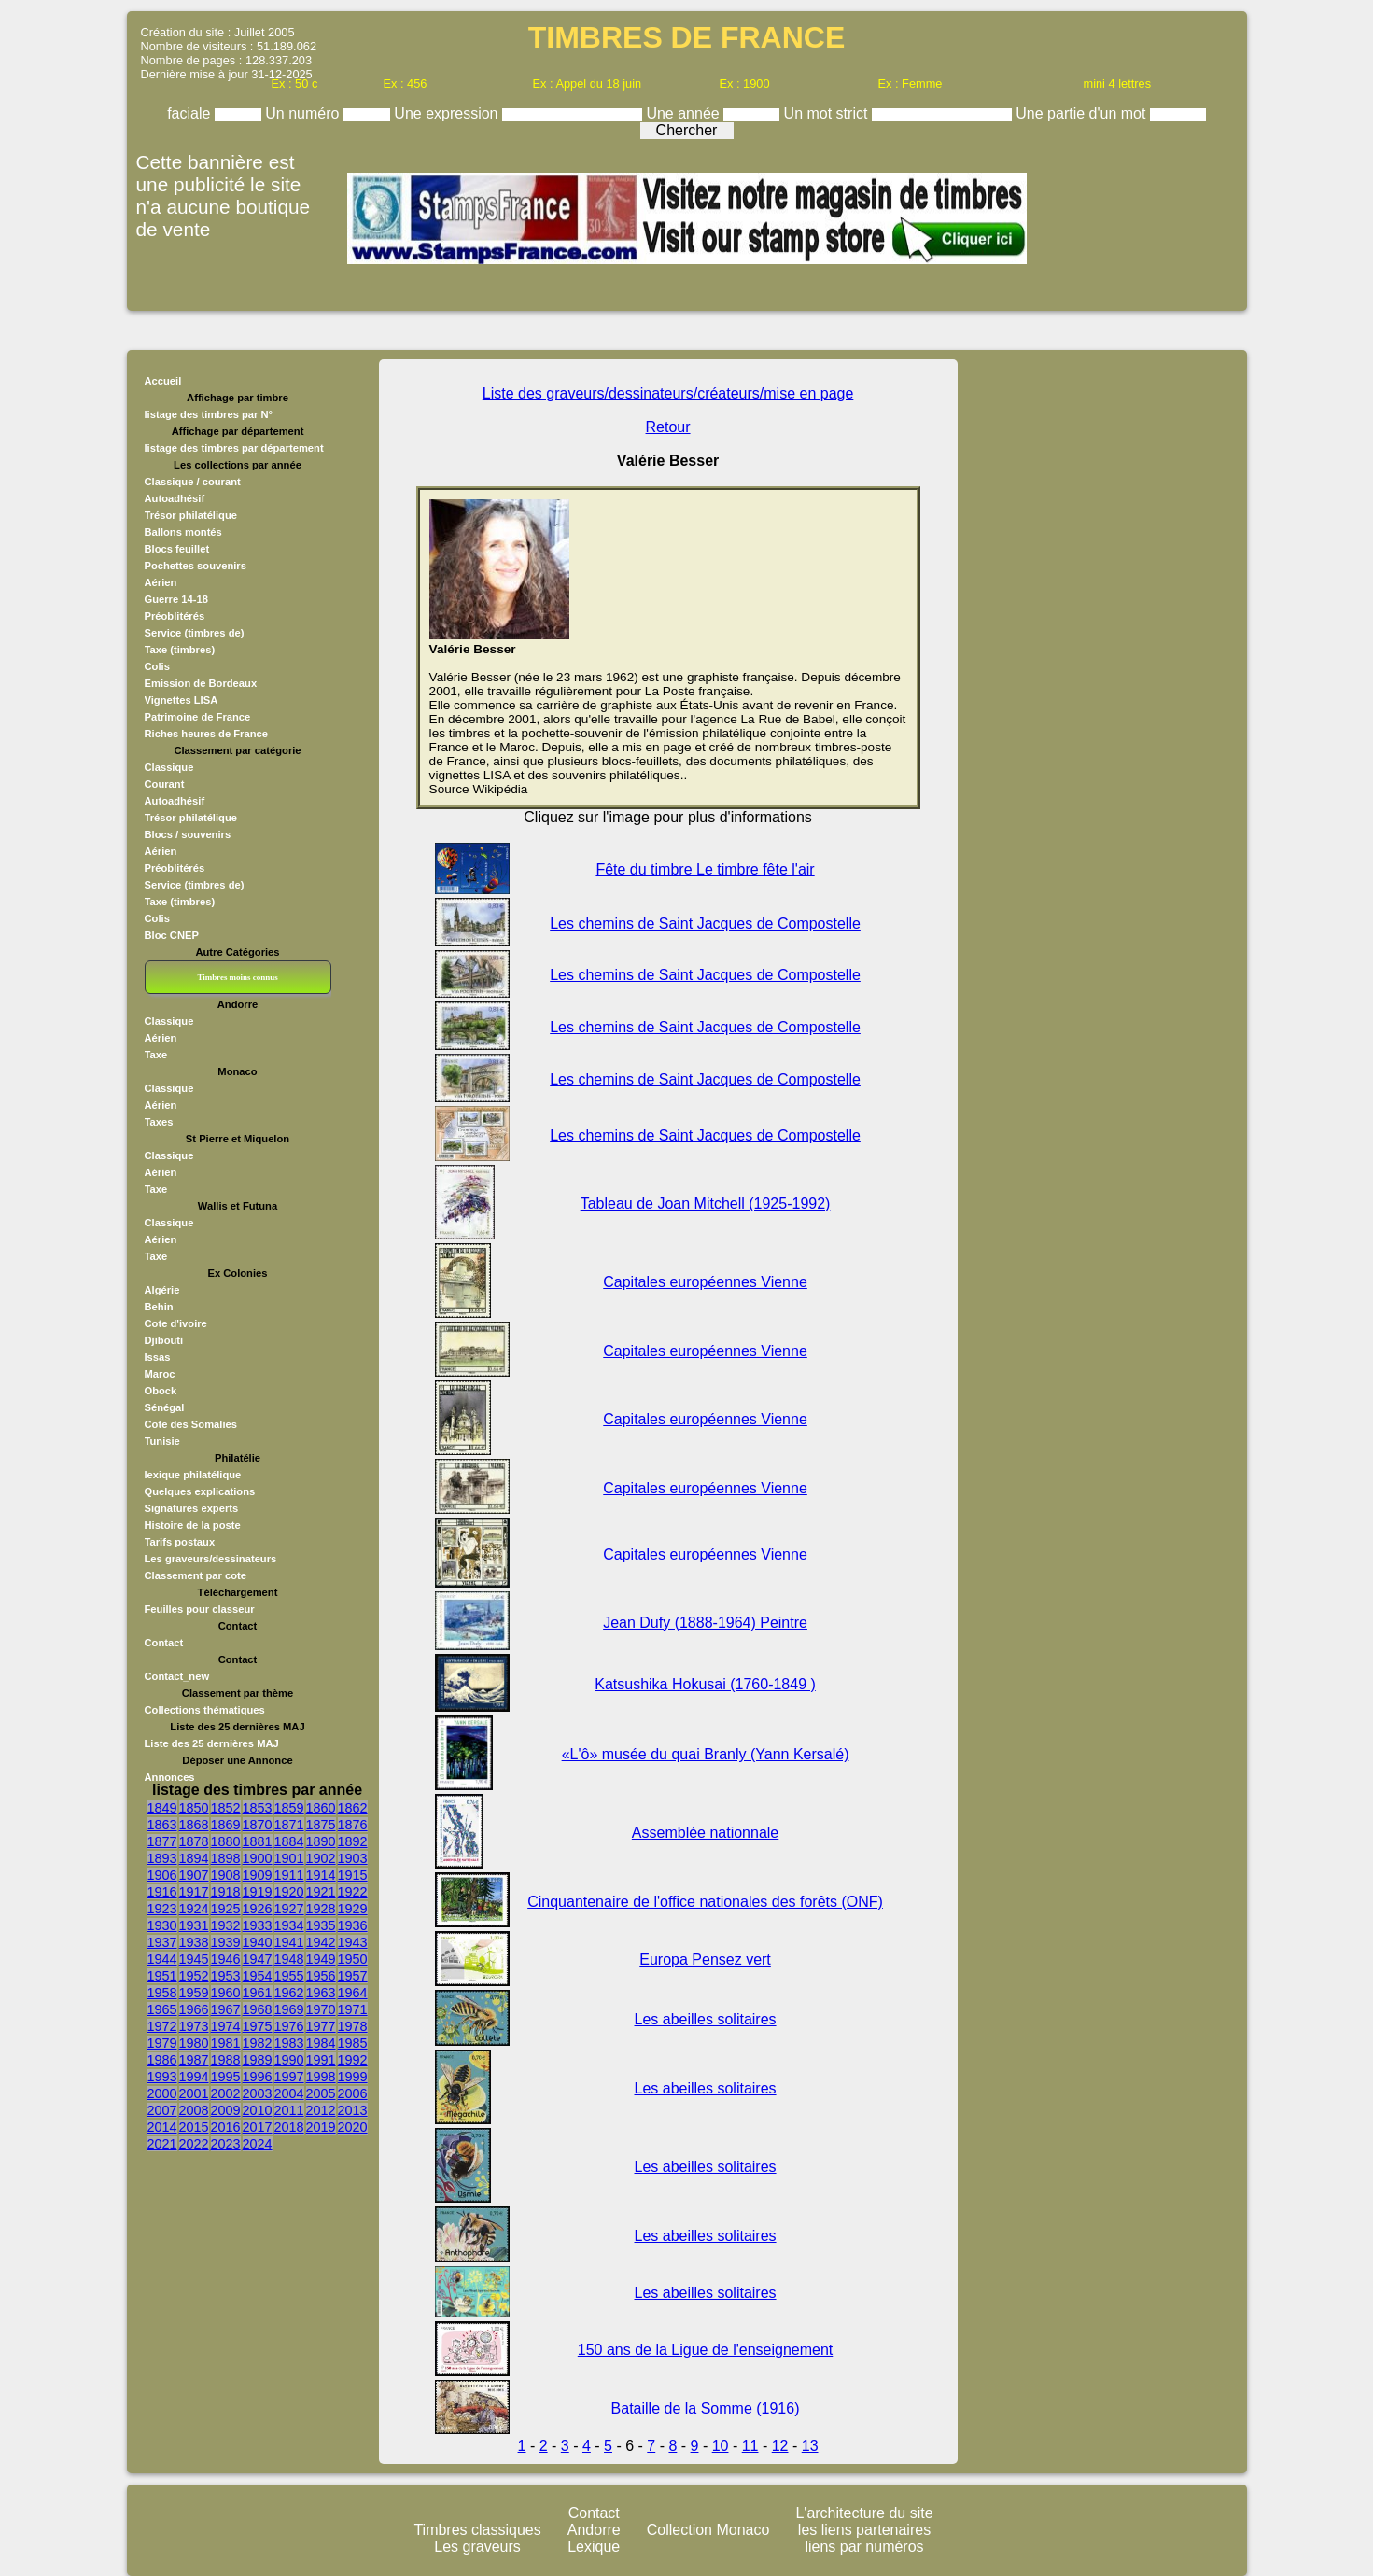 The height and width of the screenshot is (2576, 1373). I want to click on Classique / courant, so click(193, 481).